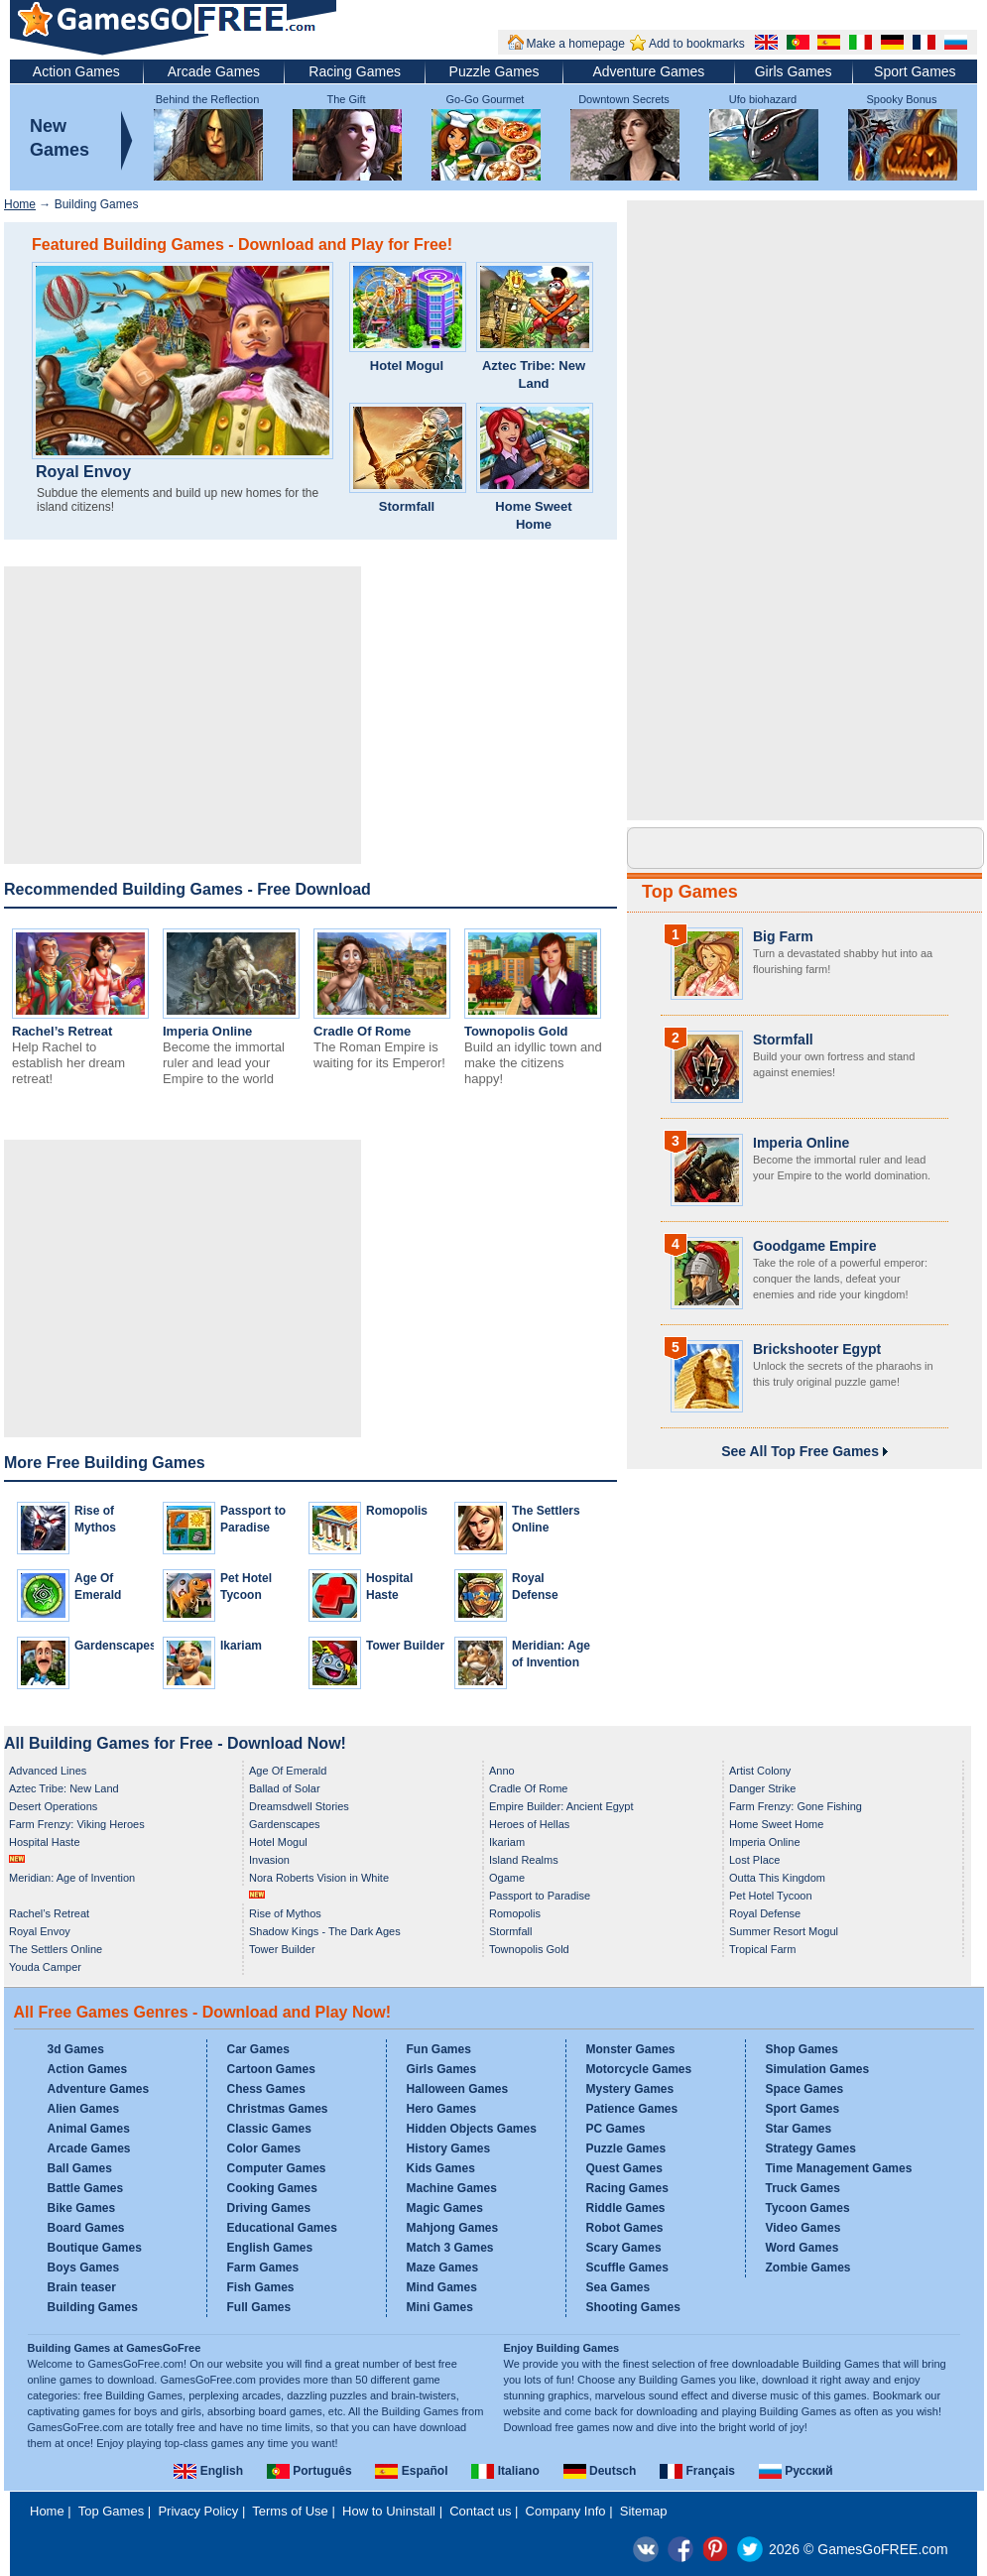  I want to click on Full Games, so click(259, 2307).